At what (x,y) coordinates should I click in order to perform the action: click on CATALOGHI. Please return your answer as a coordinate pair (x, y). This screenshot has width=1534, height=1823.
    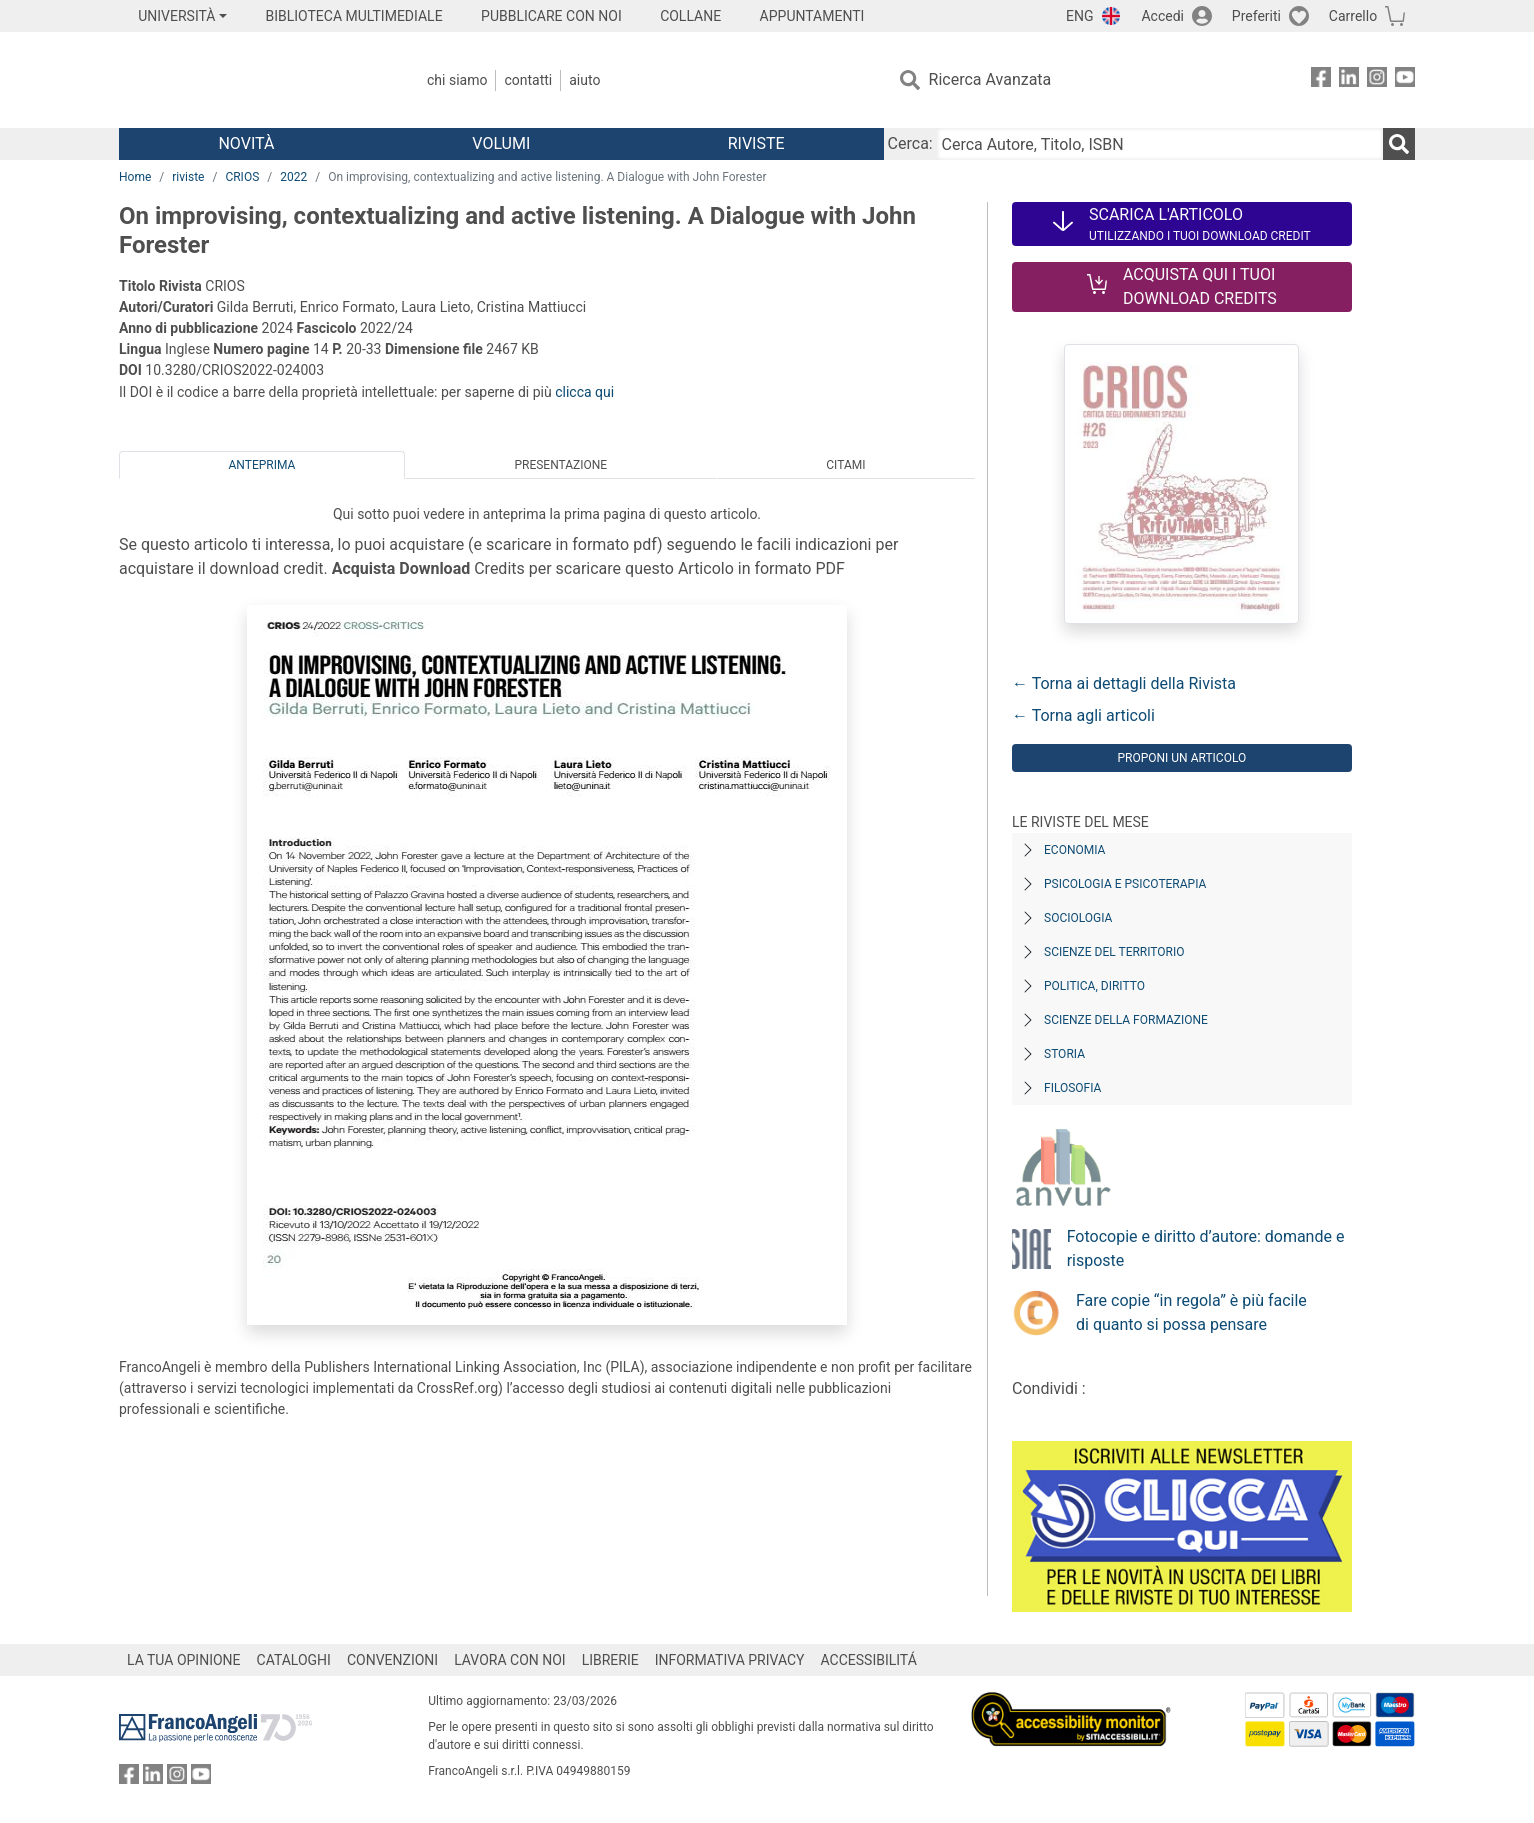
    Looking at the image, I should click on (294, 1660).